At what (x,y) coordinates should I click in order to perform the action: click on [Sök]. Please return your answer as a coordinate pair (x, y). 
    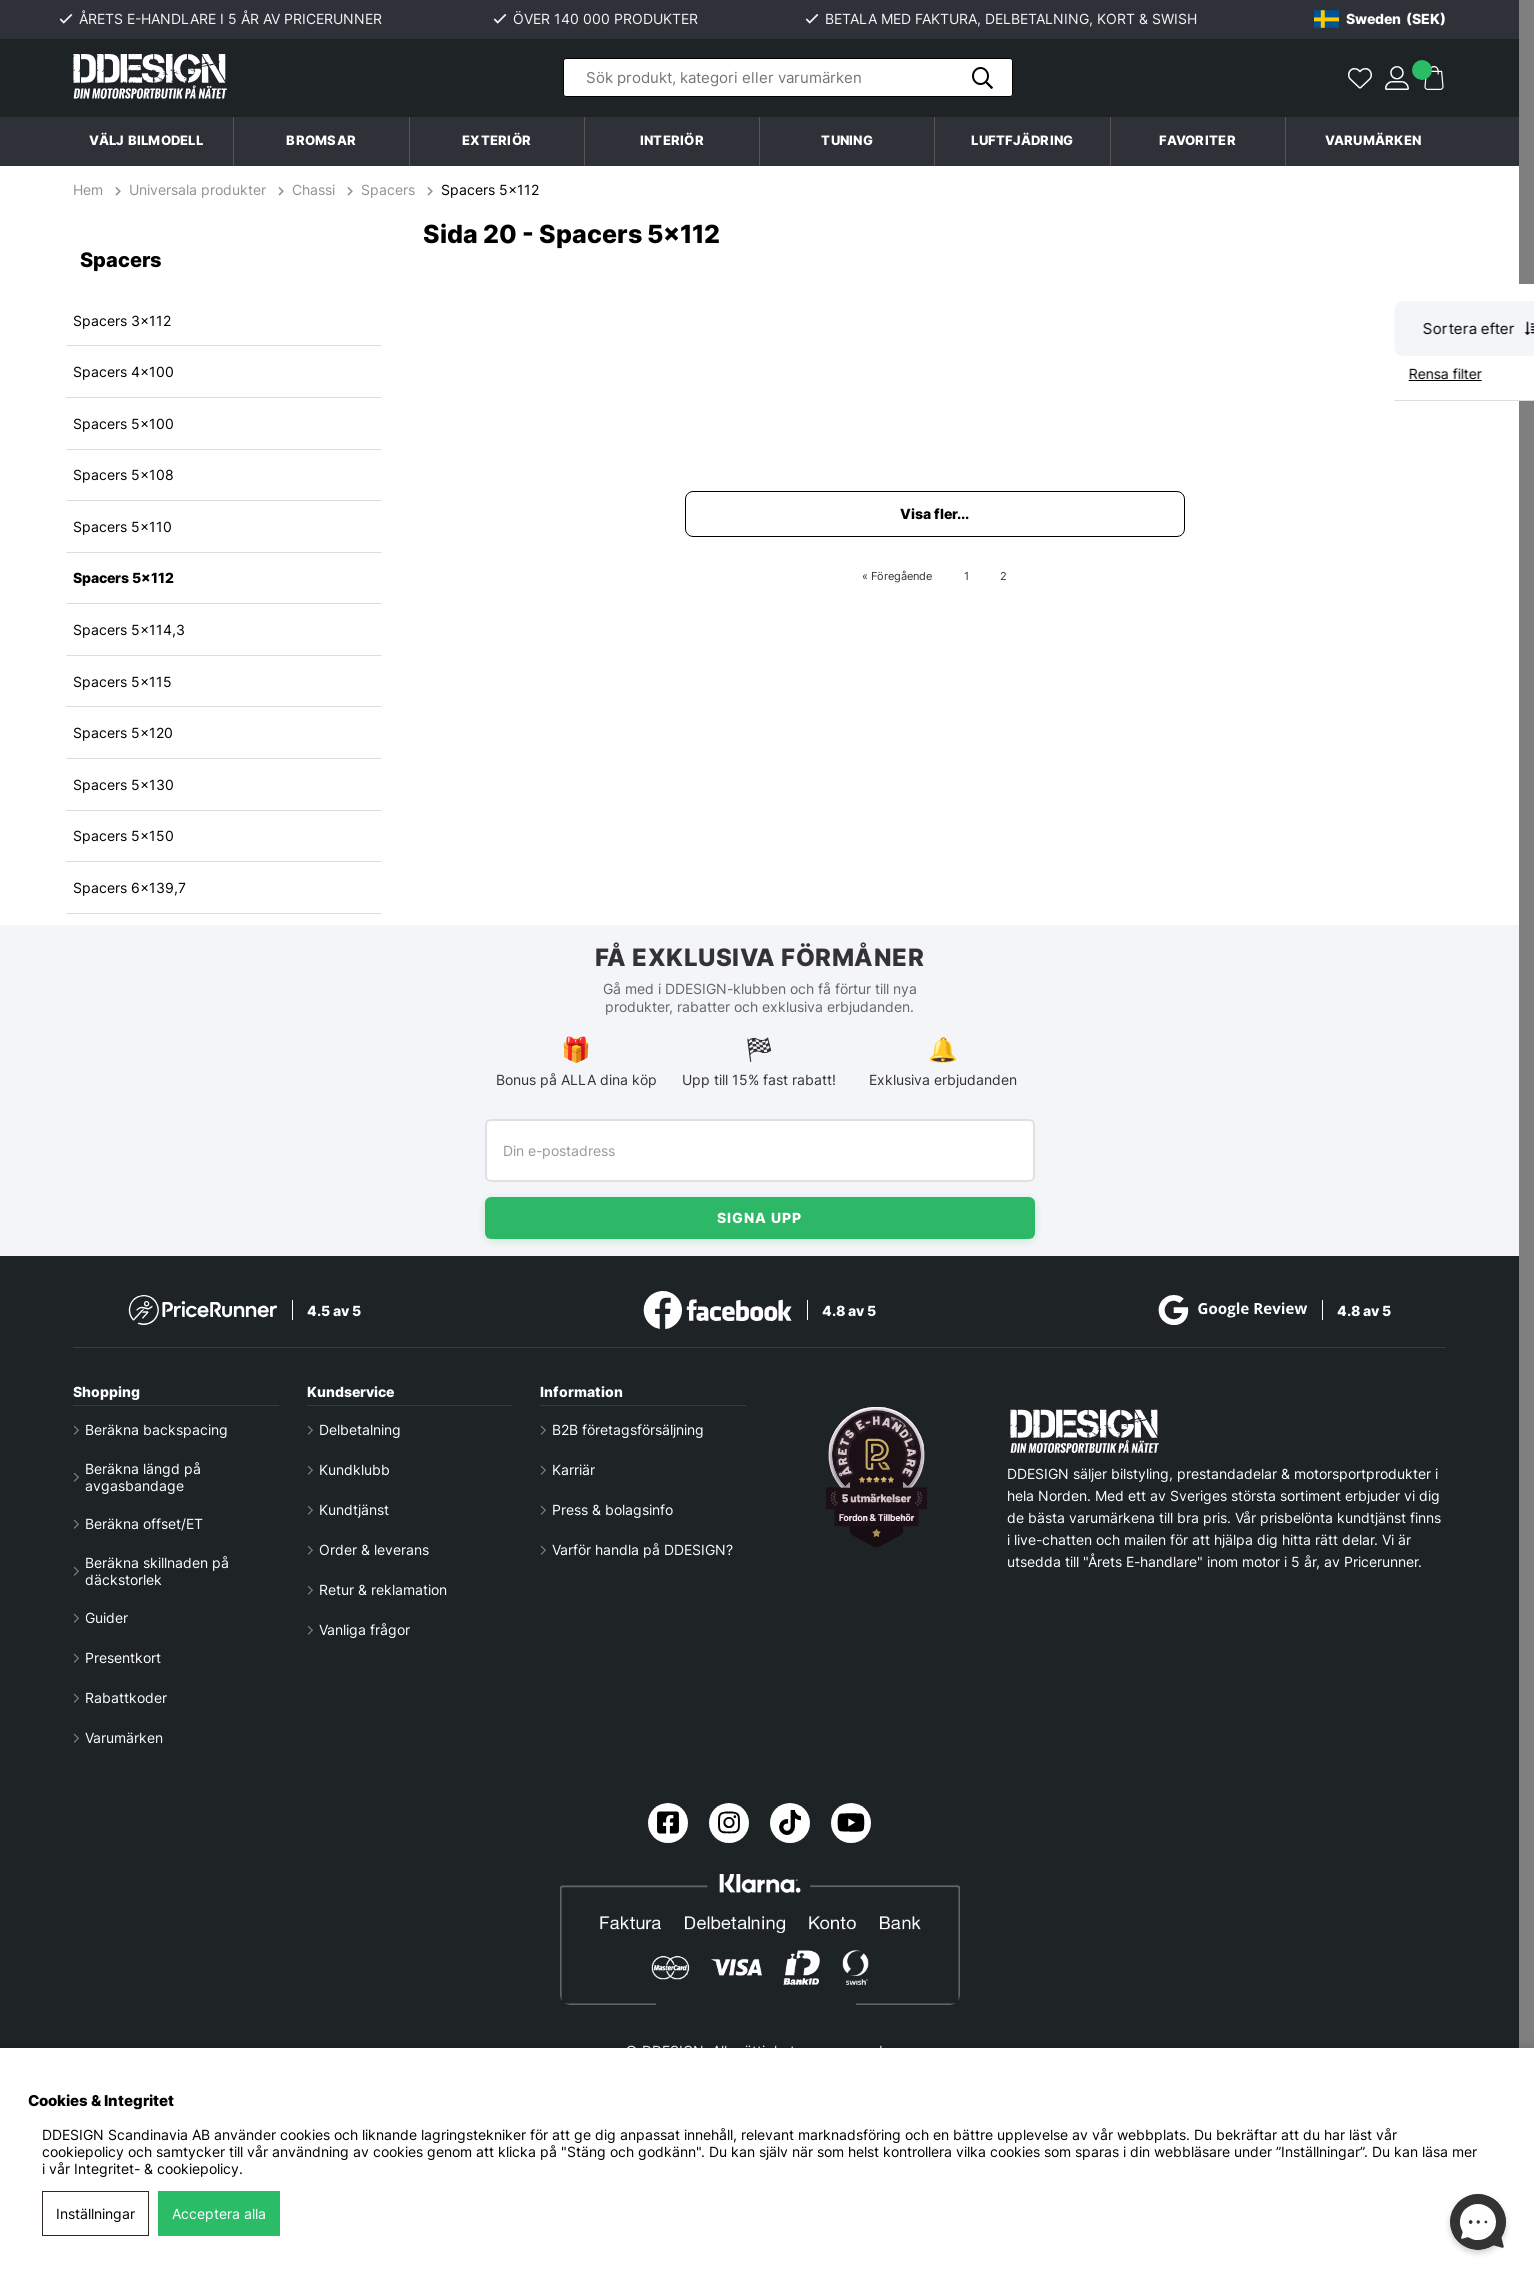
    Looking at the image, I should click on (788, 78).